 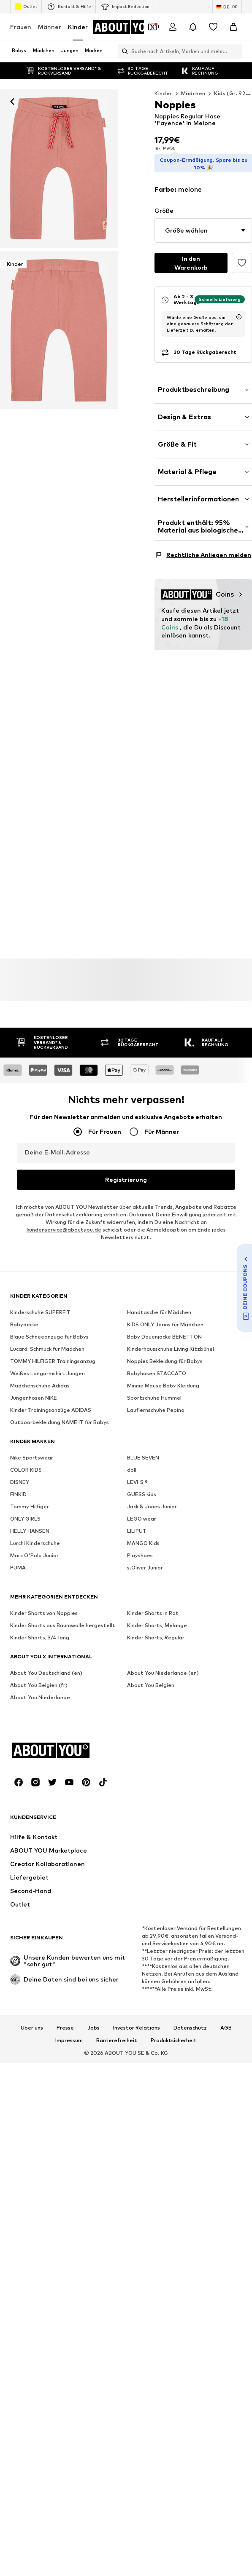 What do you see at coordinates (59, 330) in the screenshot?
I see `[Noppies Regular Hose 'Fayence' in Rot]` at bounding box center [59, 330].